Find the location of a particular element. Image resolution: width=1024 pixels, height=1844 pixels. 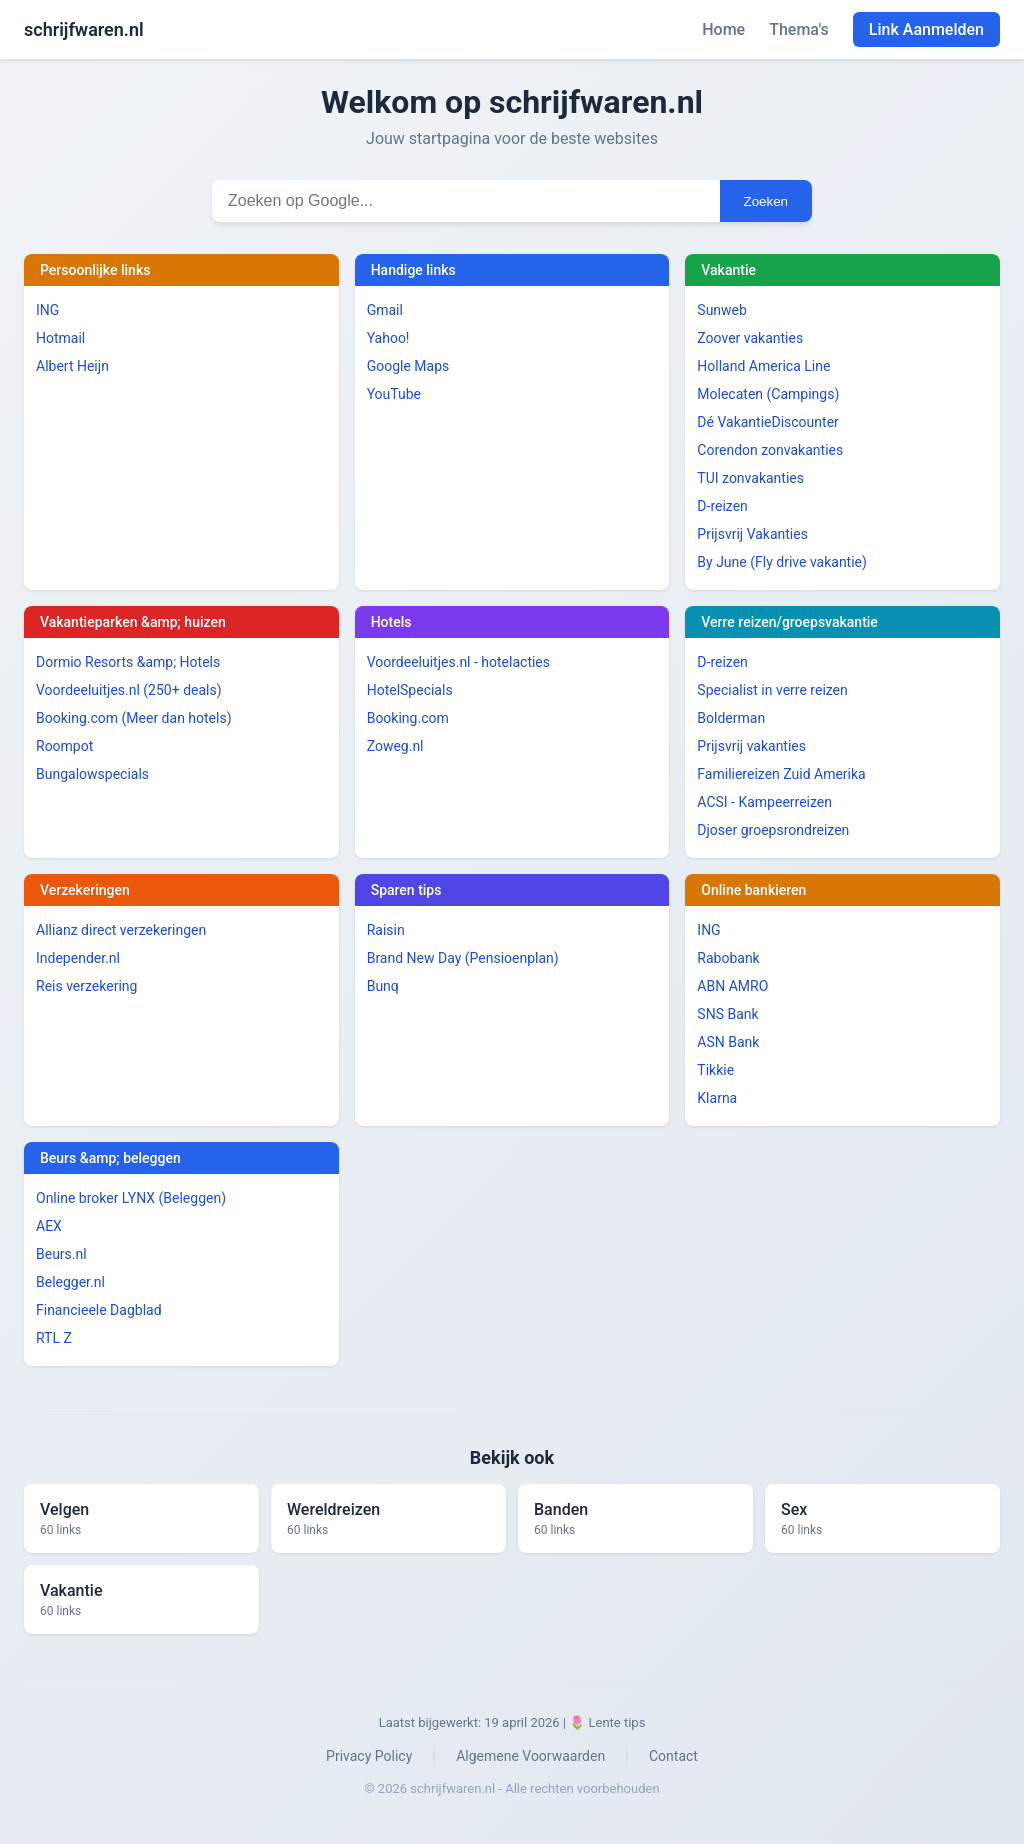

Link Aanmelden is located at coordinates (926, 29).